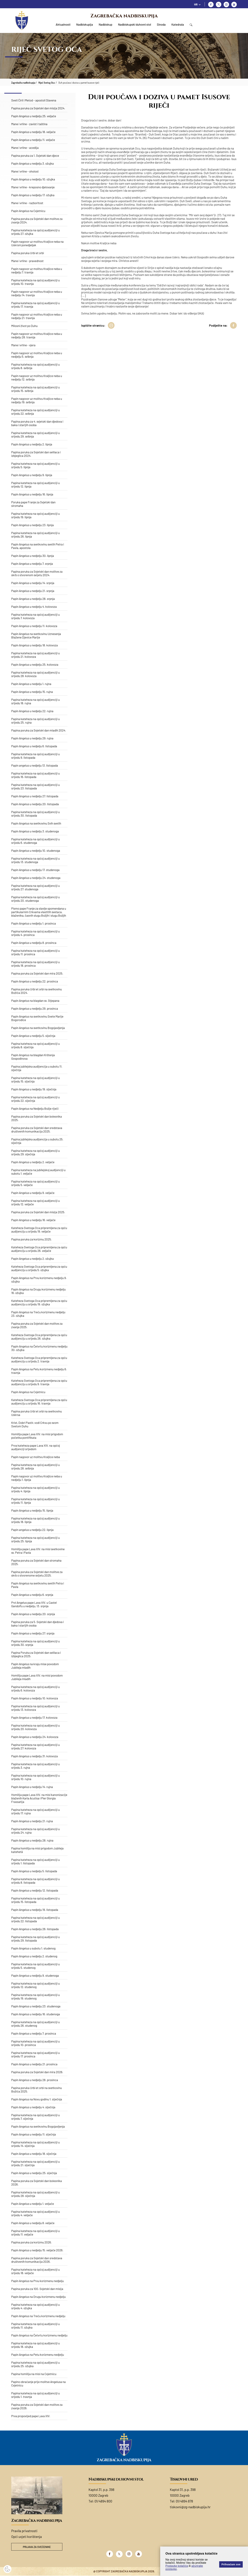  What do you see at coordinates (35, 1520) in the screenshot?
I see `Papina kateheza na općoj audijenciji u srijedu 18. lipnja` at bounding box center [35, 1520].